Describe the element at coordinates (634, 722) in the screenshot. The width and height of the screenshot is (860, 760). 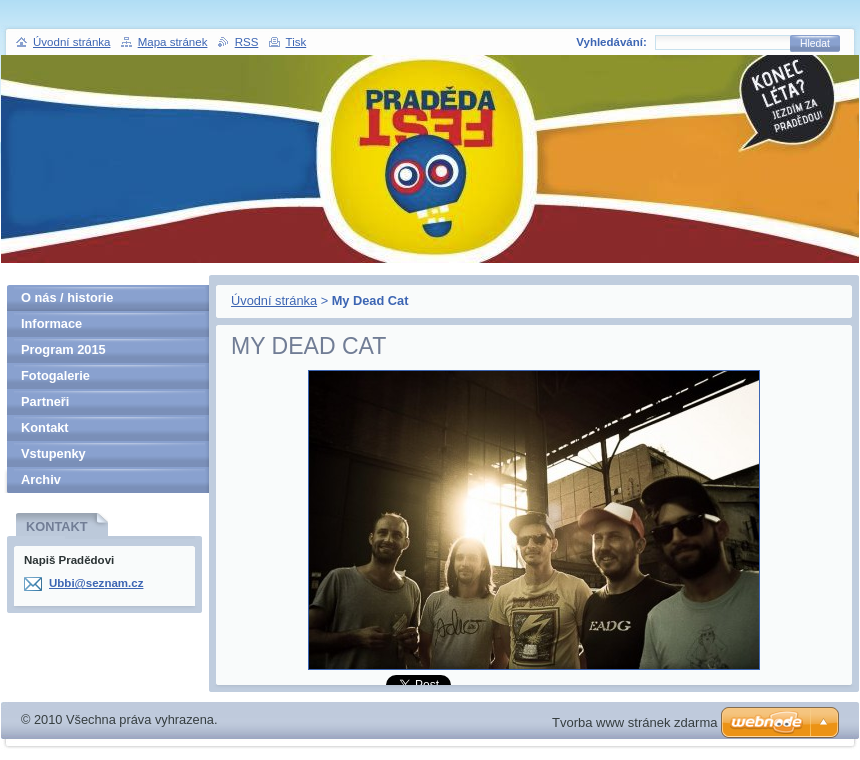
I see `Tvorba www stránek zdarma` at that location.